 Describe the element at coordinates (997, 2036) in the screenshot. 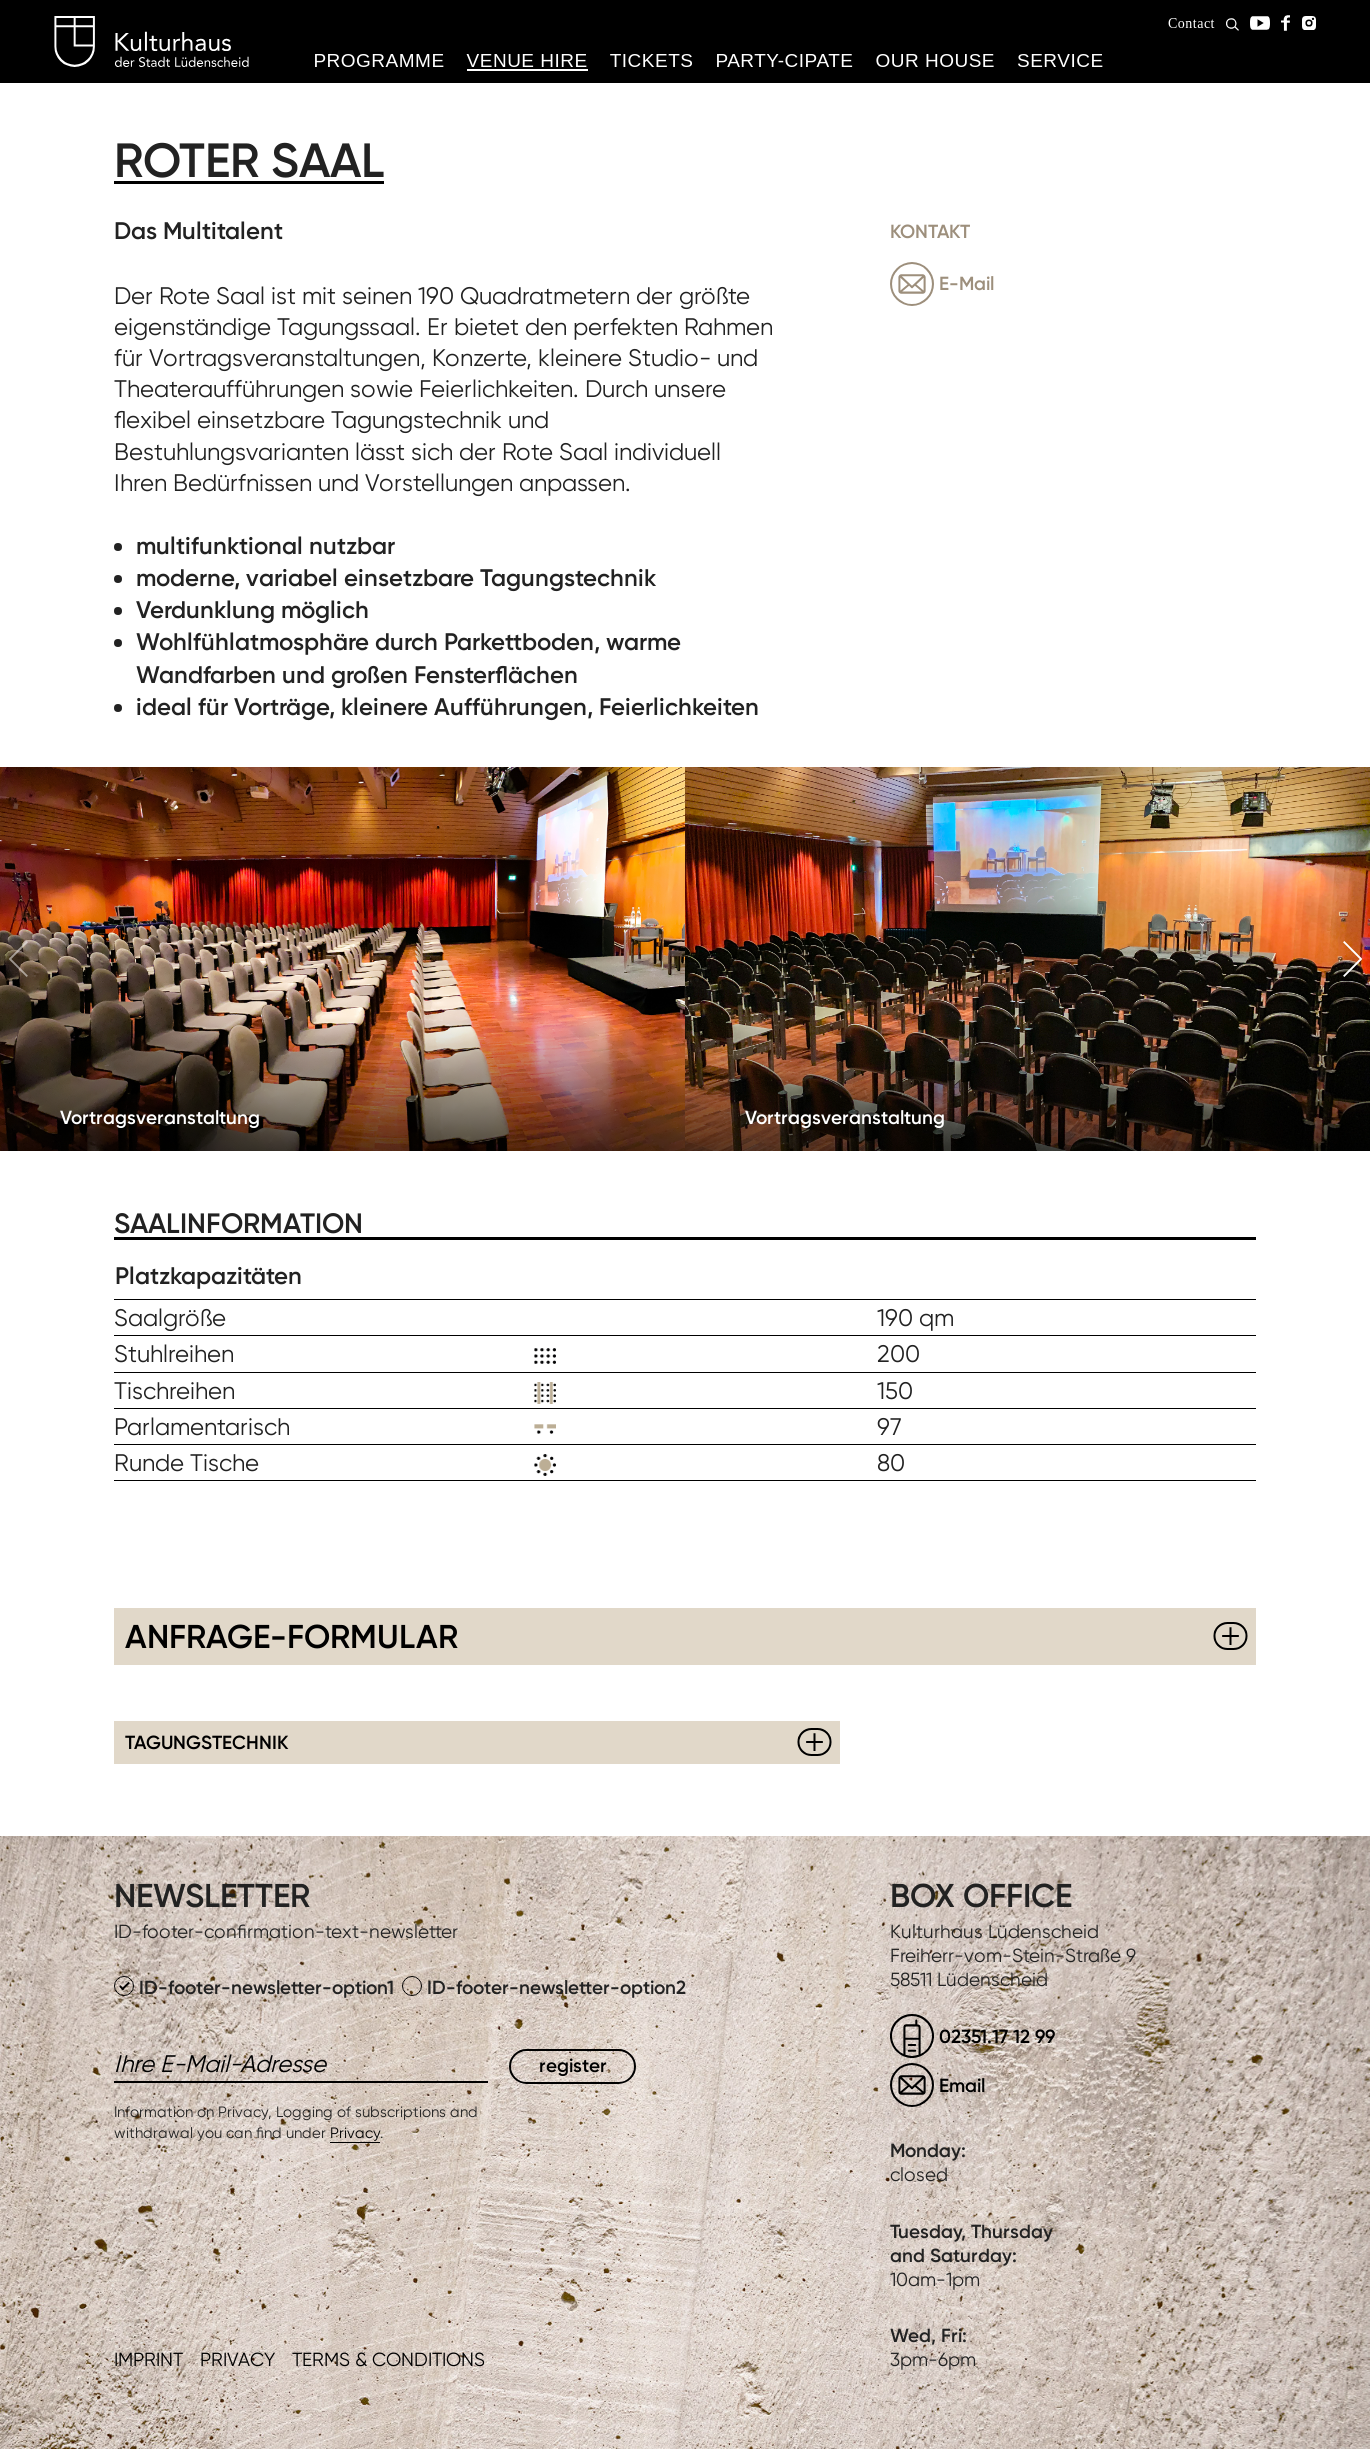

I see `02351.17 12 99` at that location.